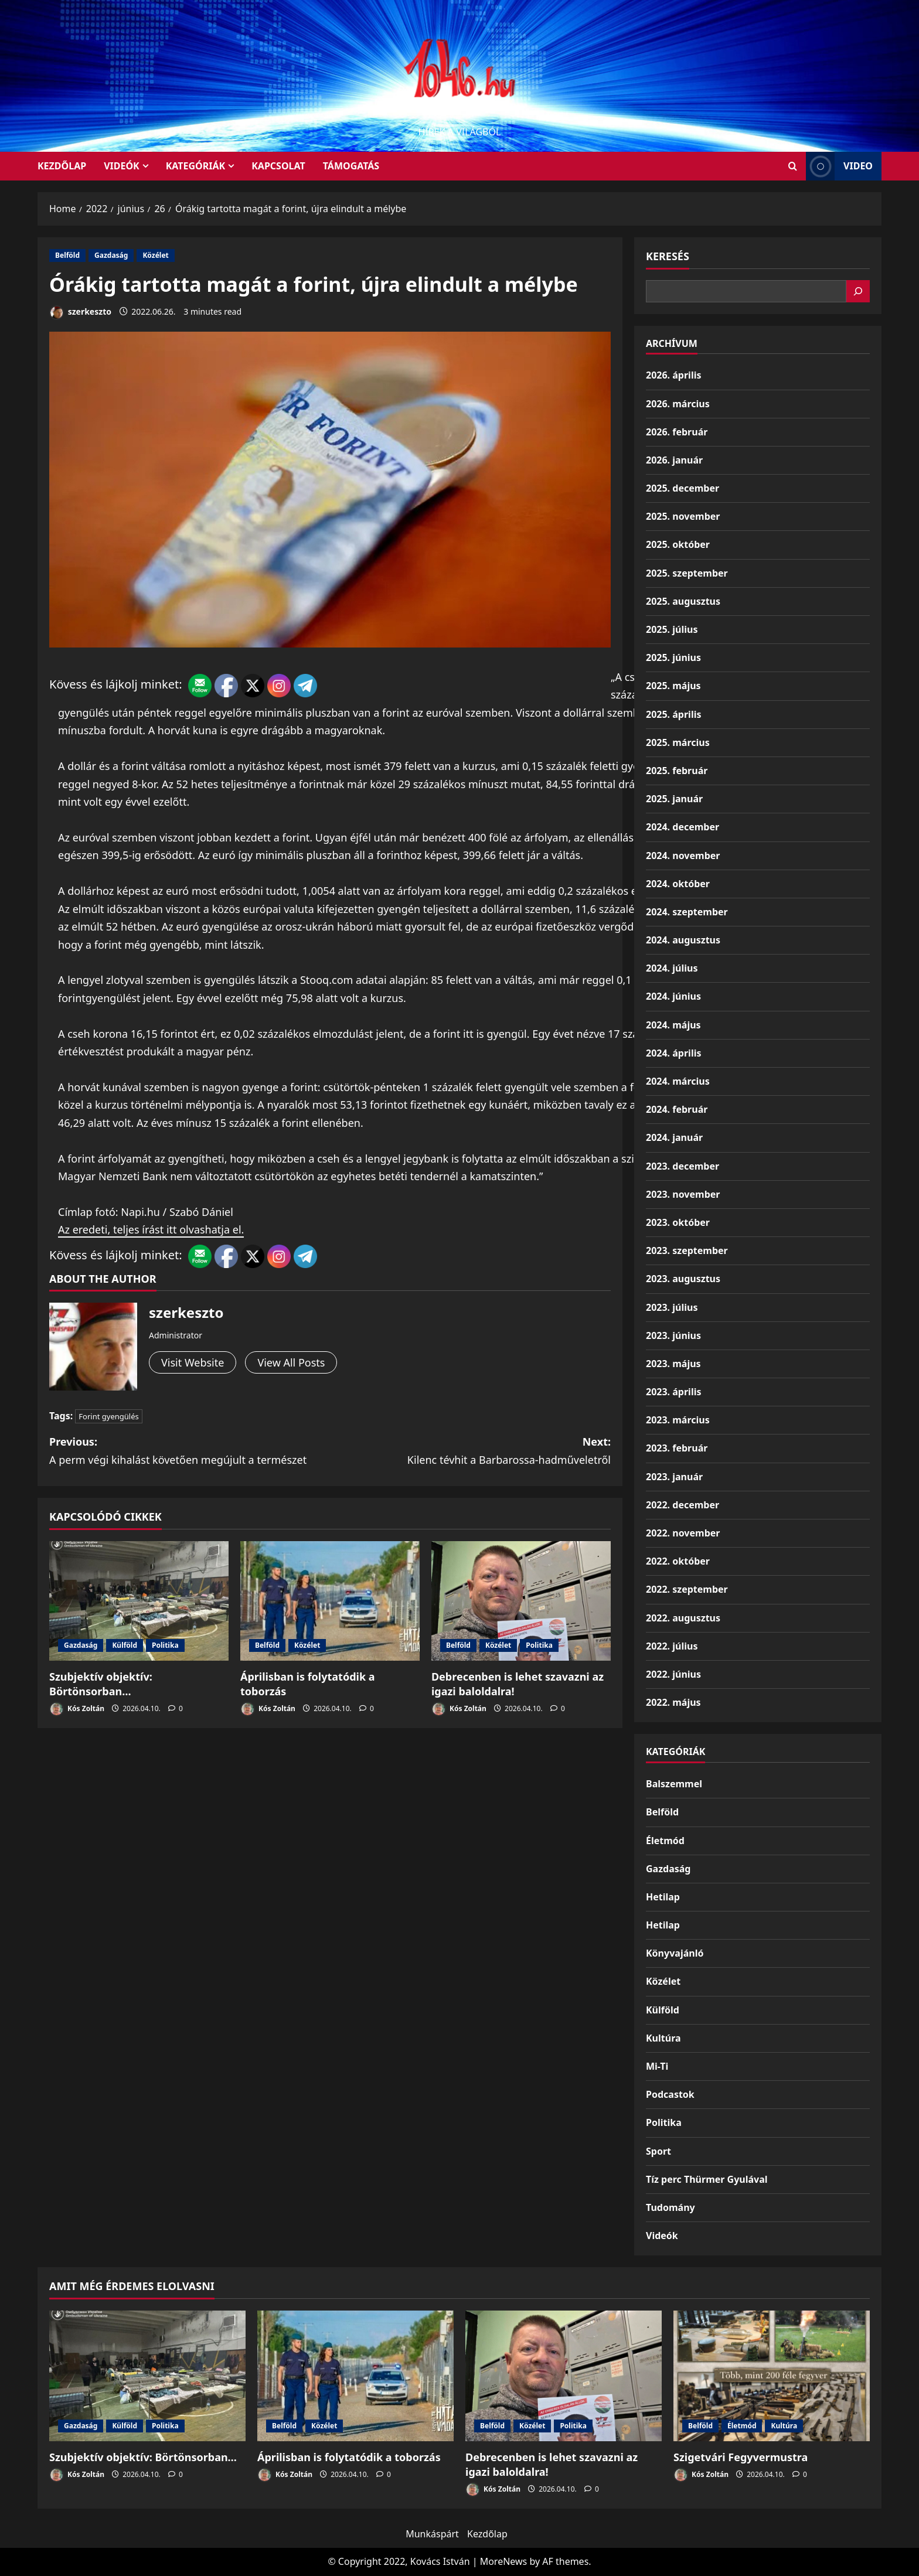 This screenshot has width=919, height=2576. Describe the element at coordinates (673, 657) in the screenshot. I see `2025. június` at that location.